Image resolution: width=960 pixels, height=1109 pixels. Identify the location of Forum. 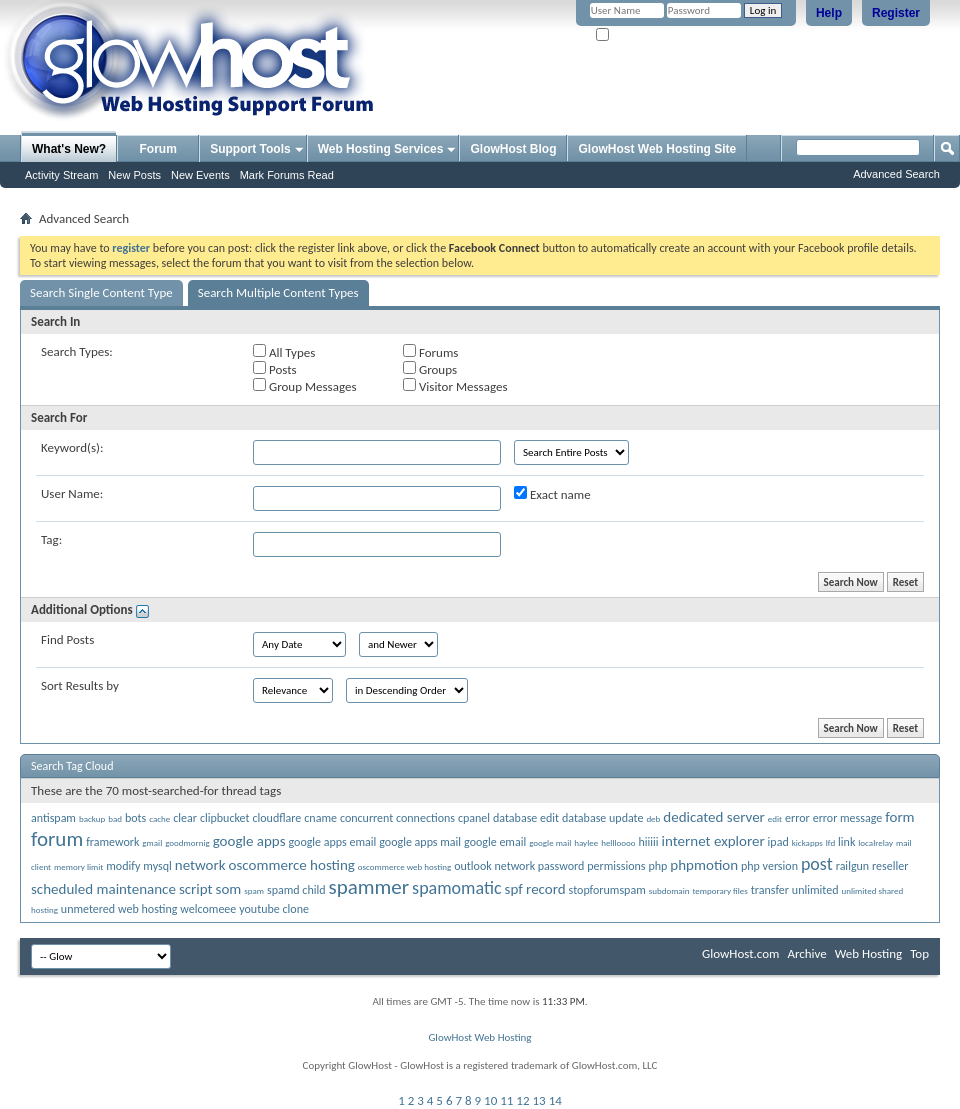
(158, 149).